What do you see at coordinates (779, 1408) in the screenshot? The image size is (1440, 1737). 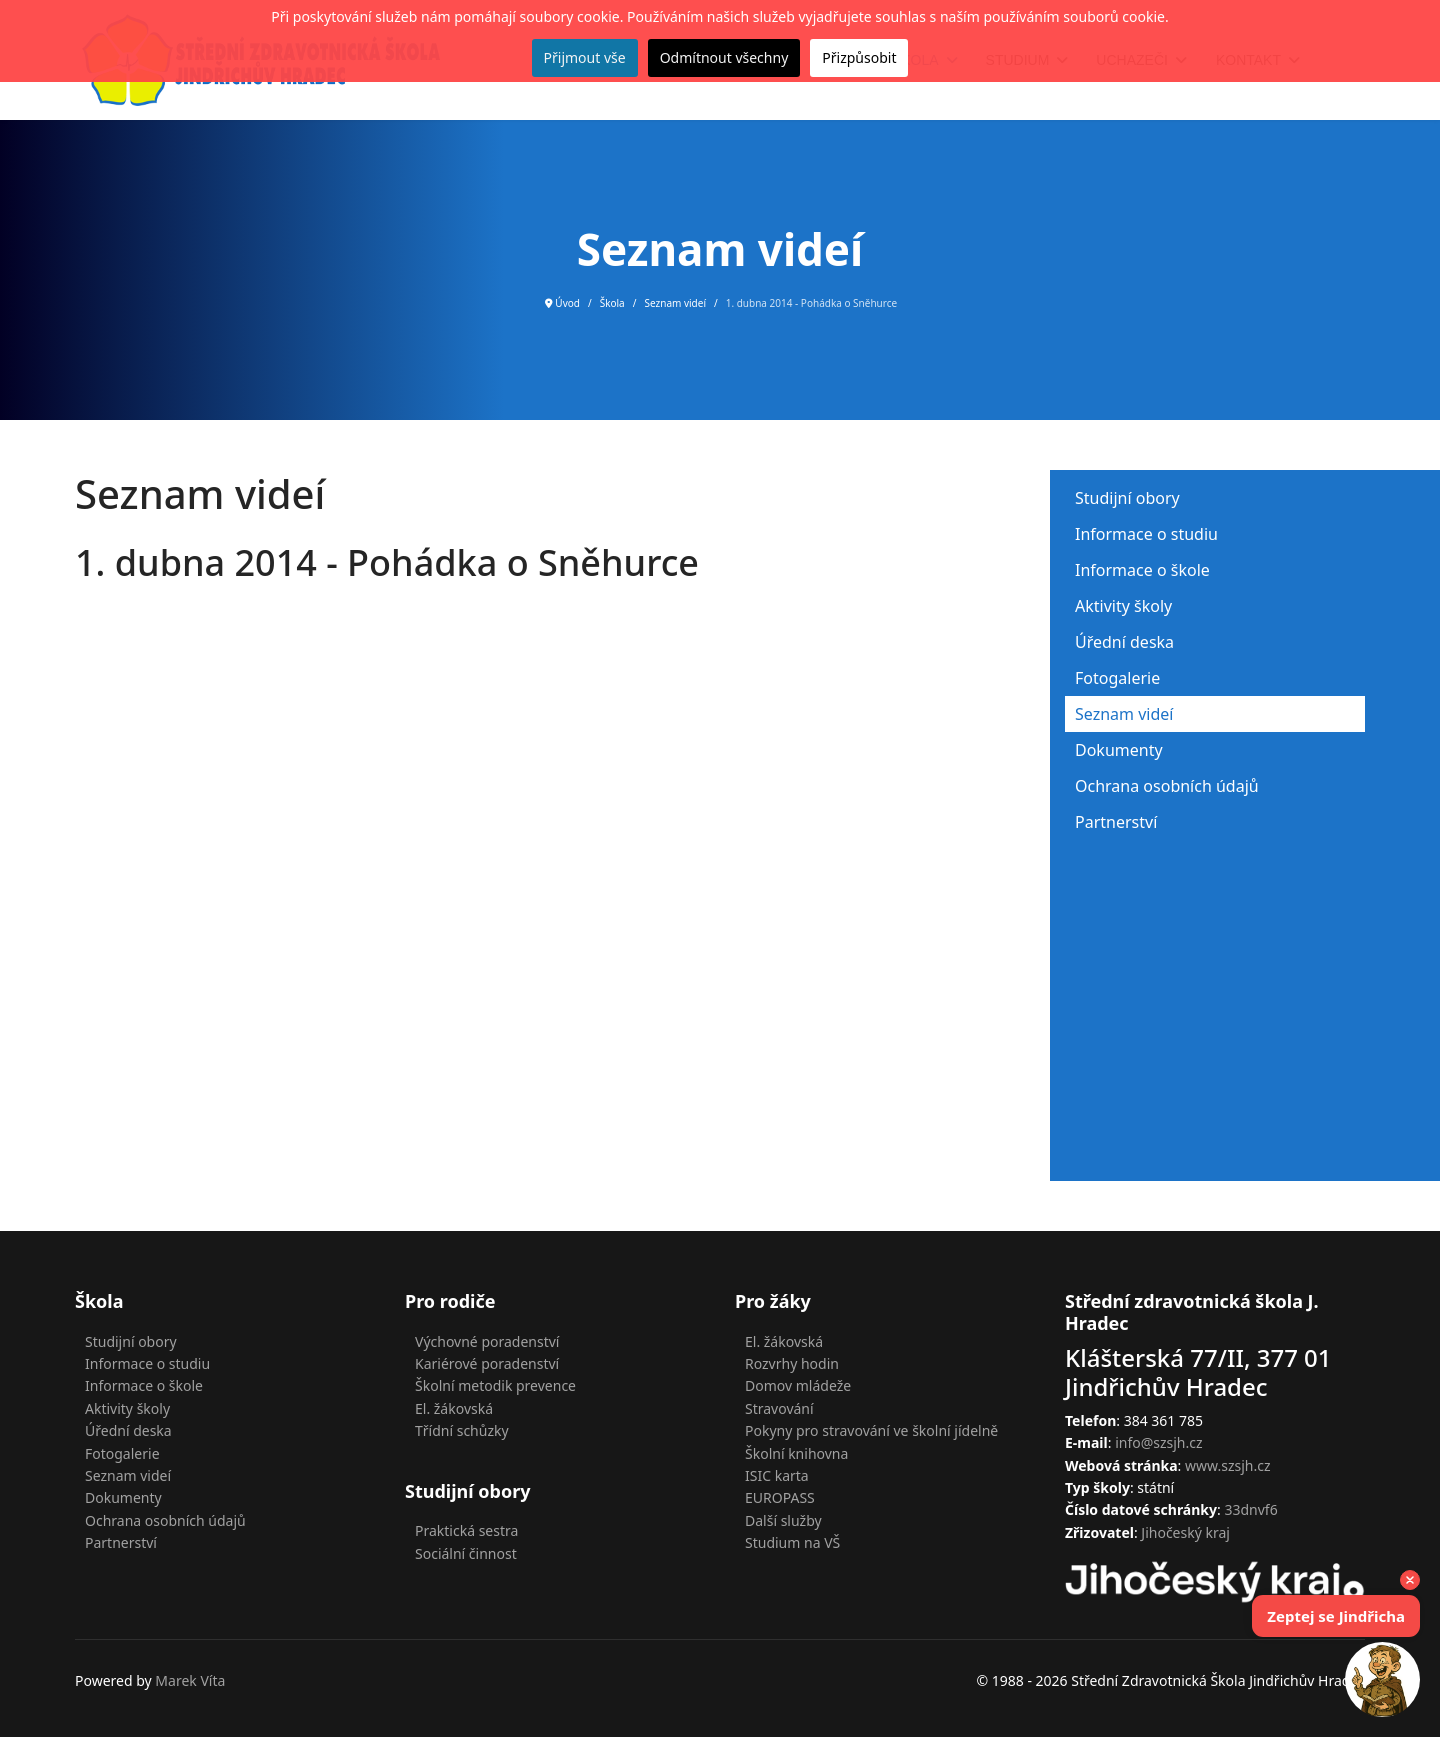 I see `Stravování` at bounding box center [779, 1408].